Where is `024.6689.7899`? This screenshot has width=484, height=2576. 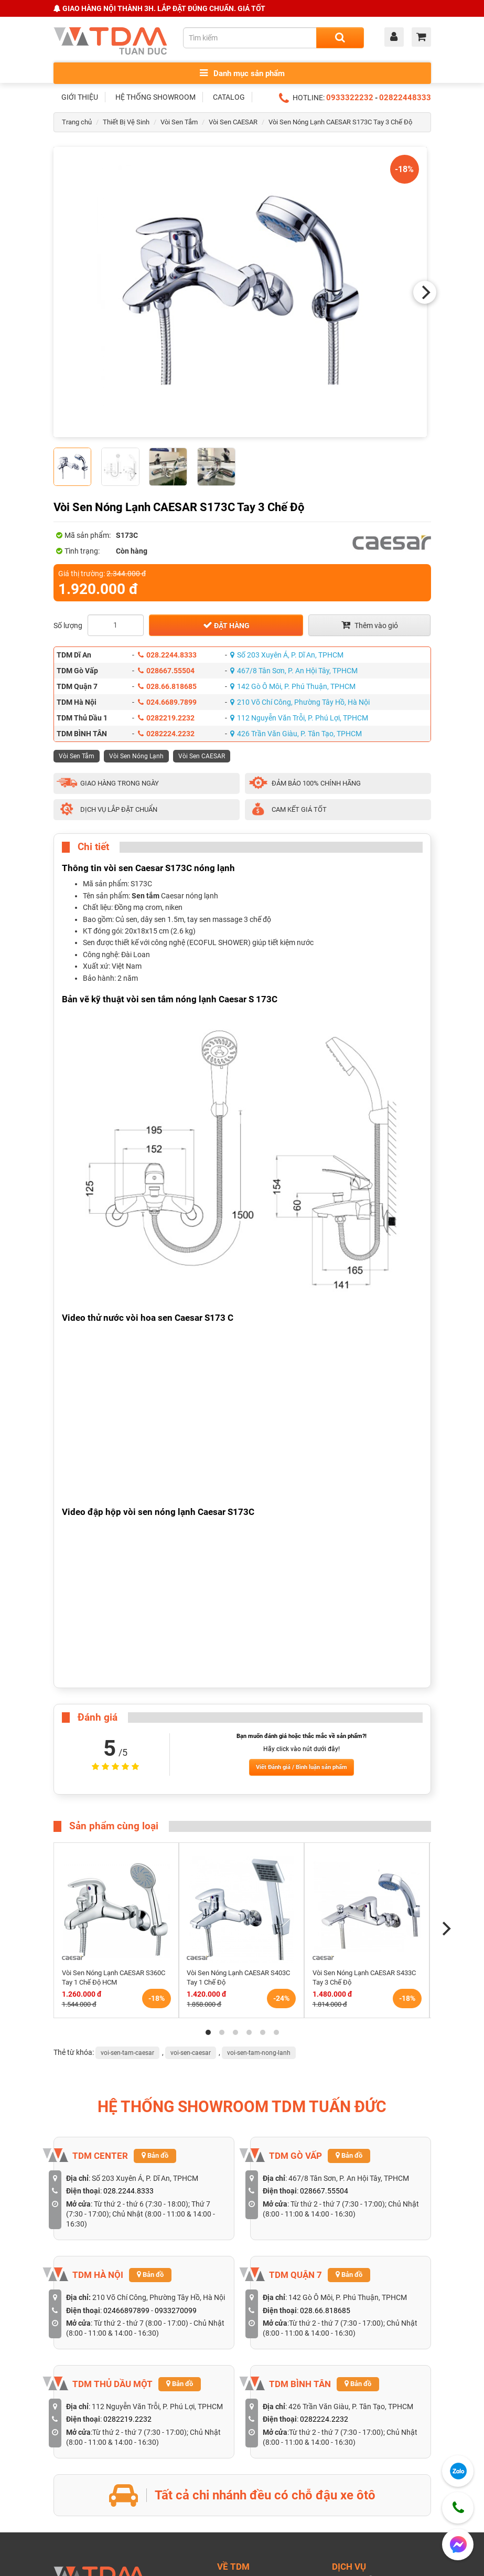
024.6689.7899 is located at coordinates (167, 702).